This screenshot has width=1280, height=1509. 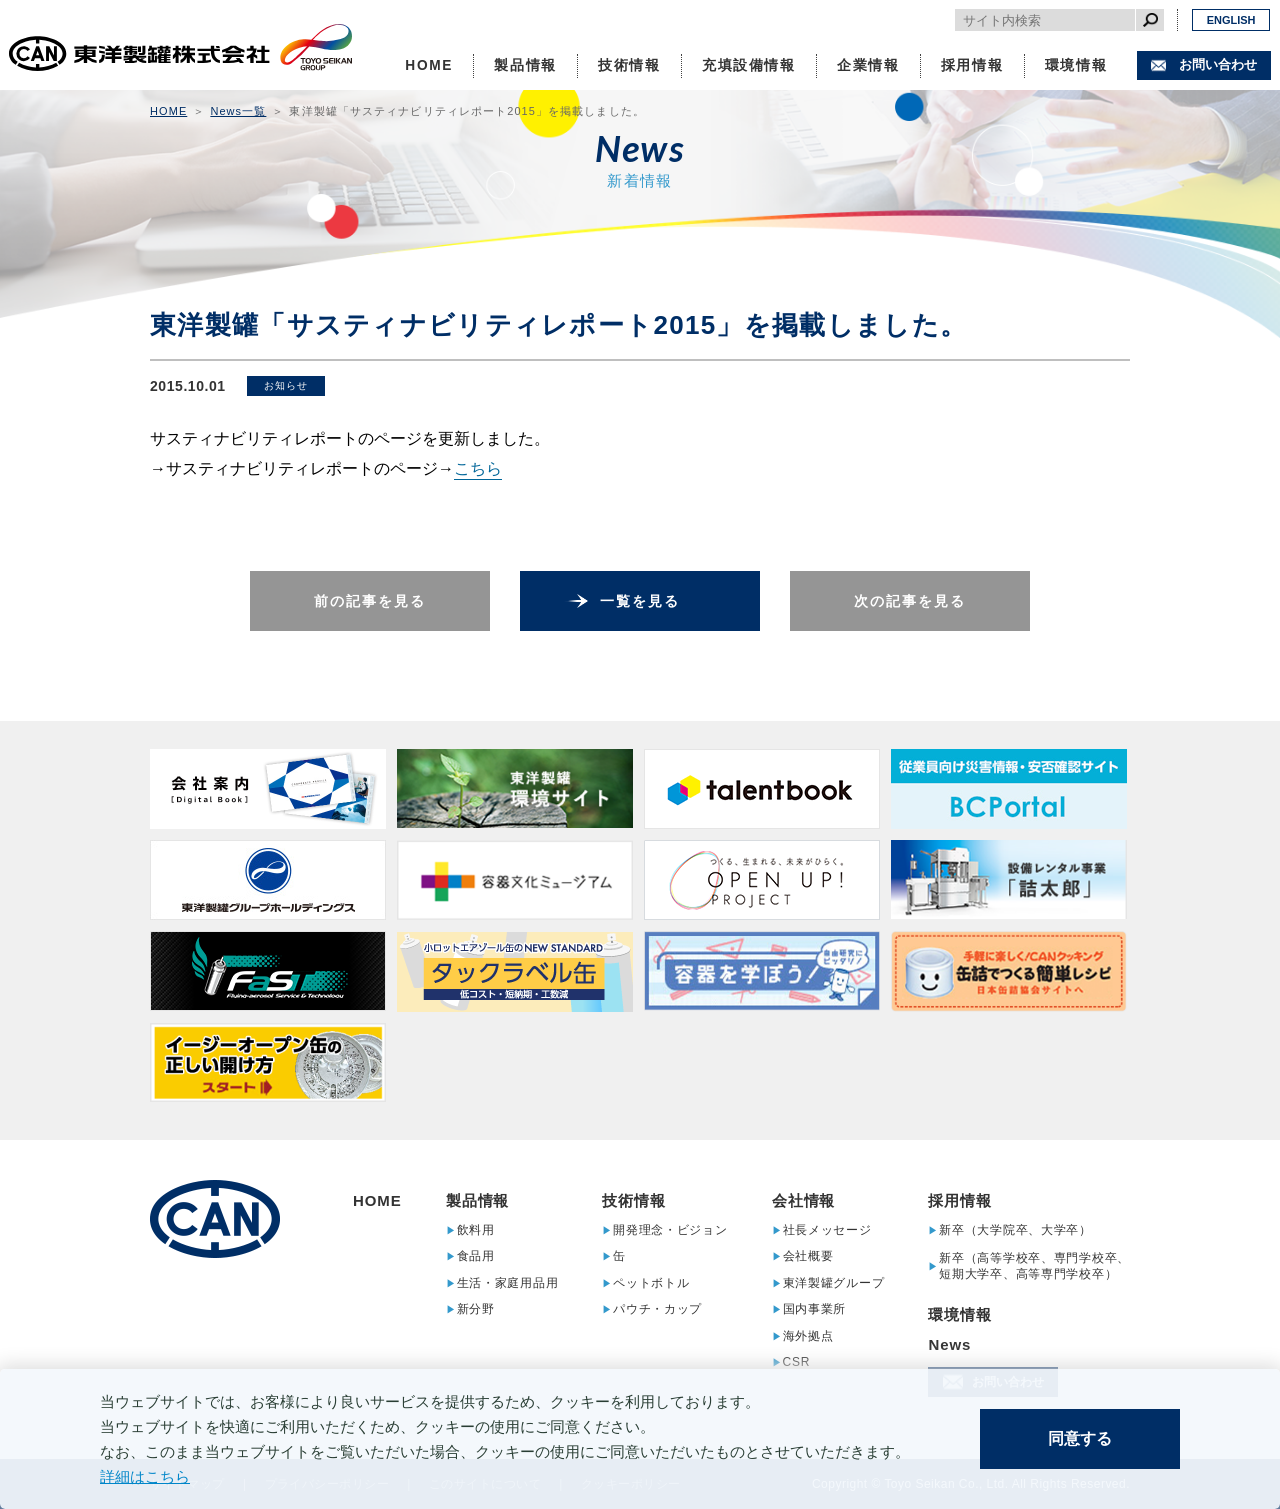 I want to click on 海外拠点, so click(x=808, y=1335).